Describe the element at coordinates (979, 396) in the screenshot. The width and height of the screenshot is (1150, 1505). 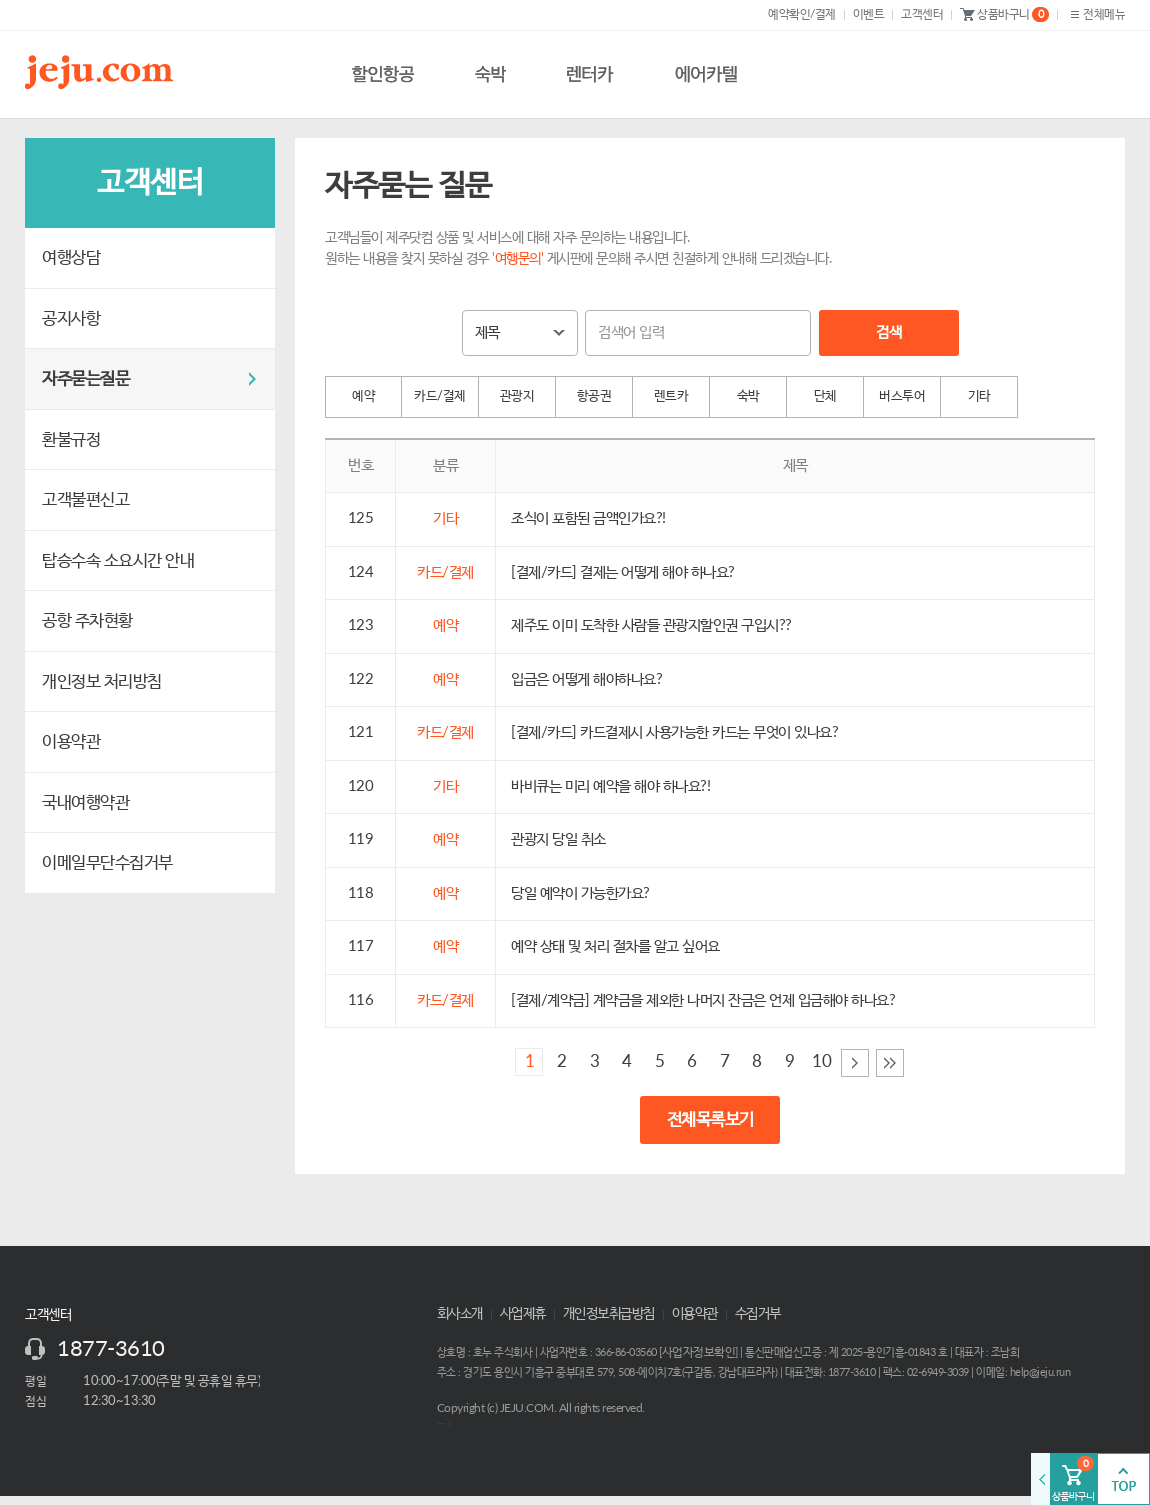
I see `기타` at that location.